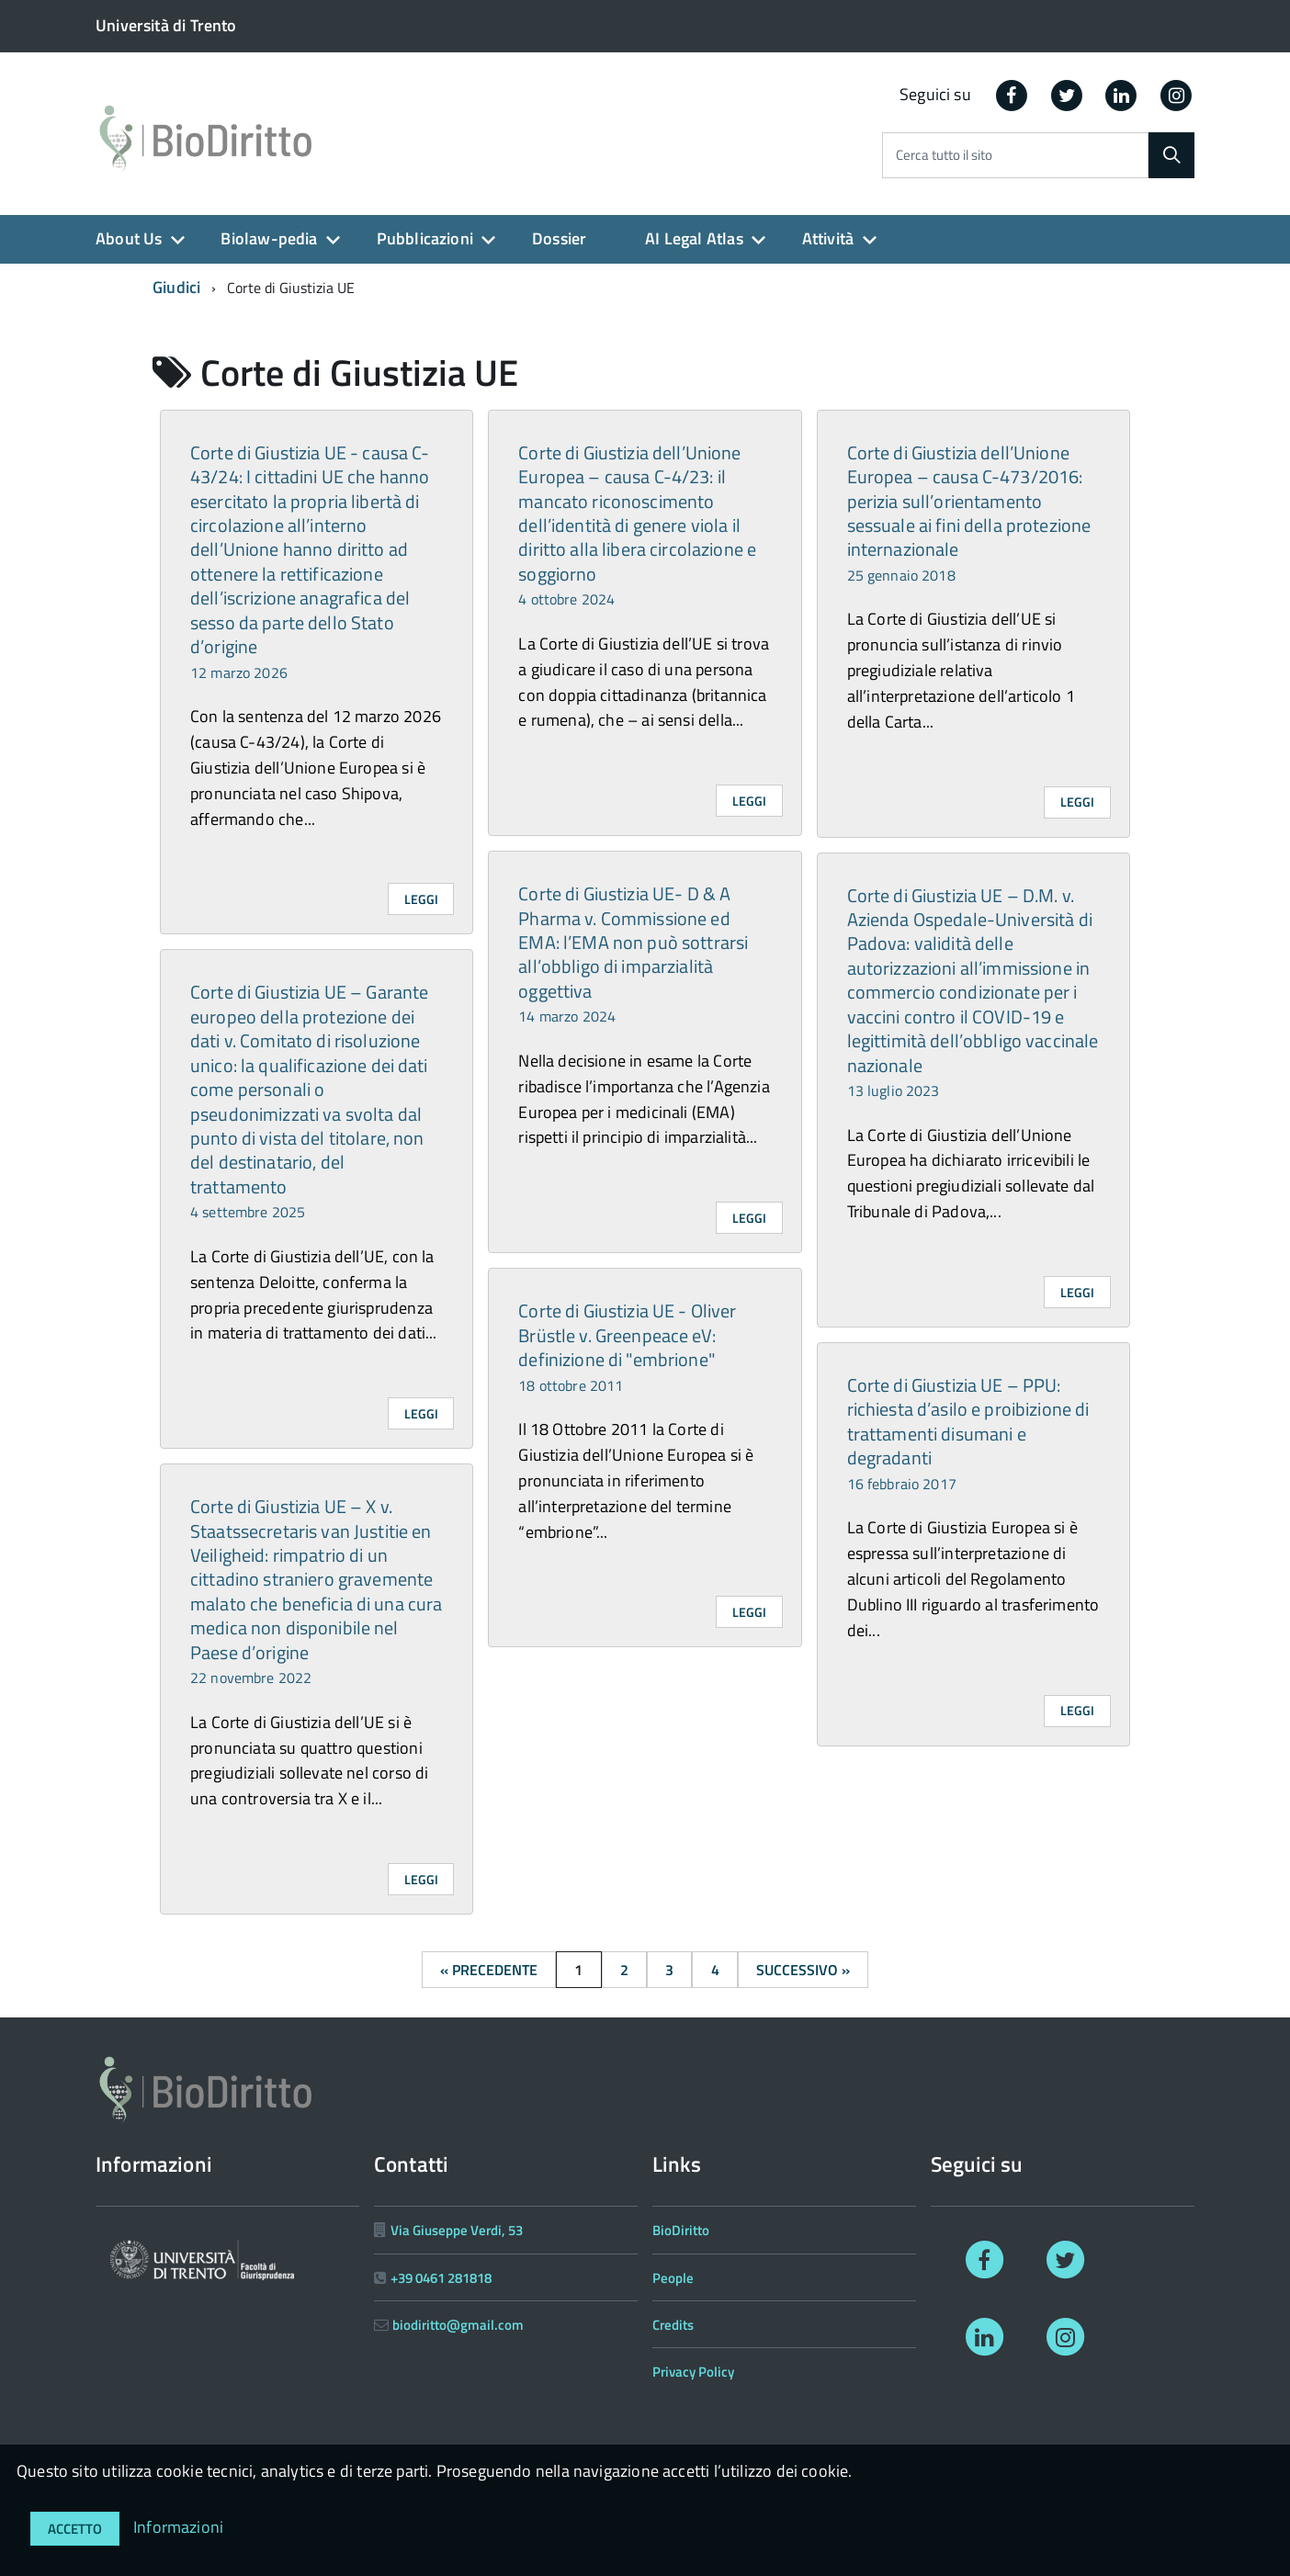  Describe the element at coordinates (458, 2324) in the screenshot. I see `biodiritto@gmail.com` at that location.